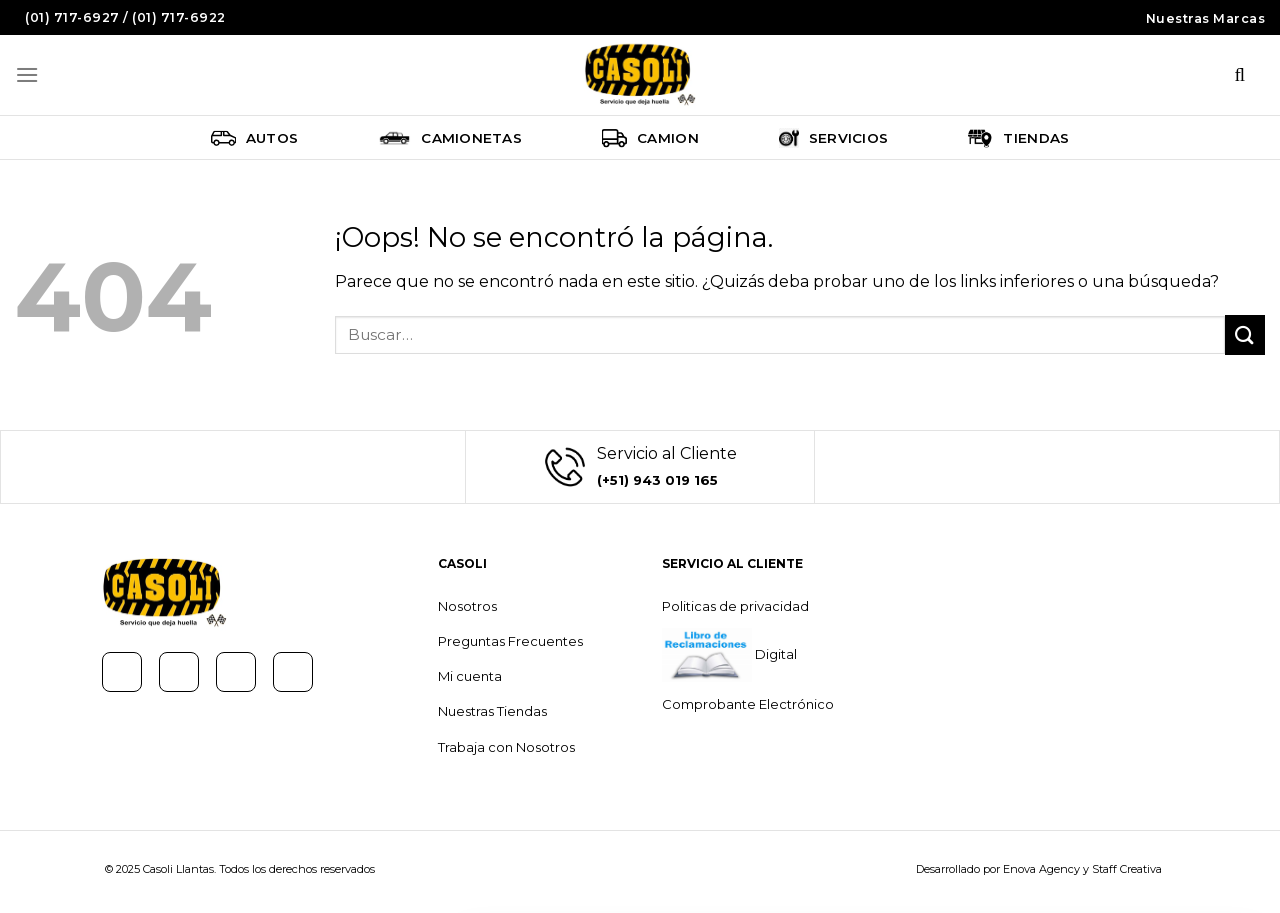  What do you see at coordinates (774, 654) in the screenshot?
I see `Digital` at bounding box center [774, 654].